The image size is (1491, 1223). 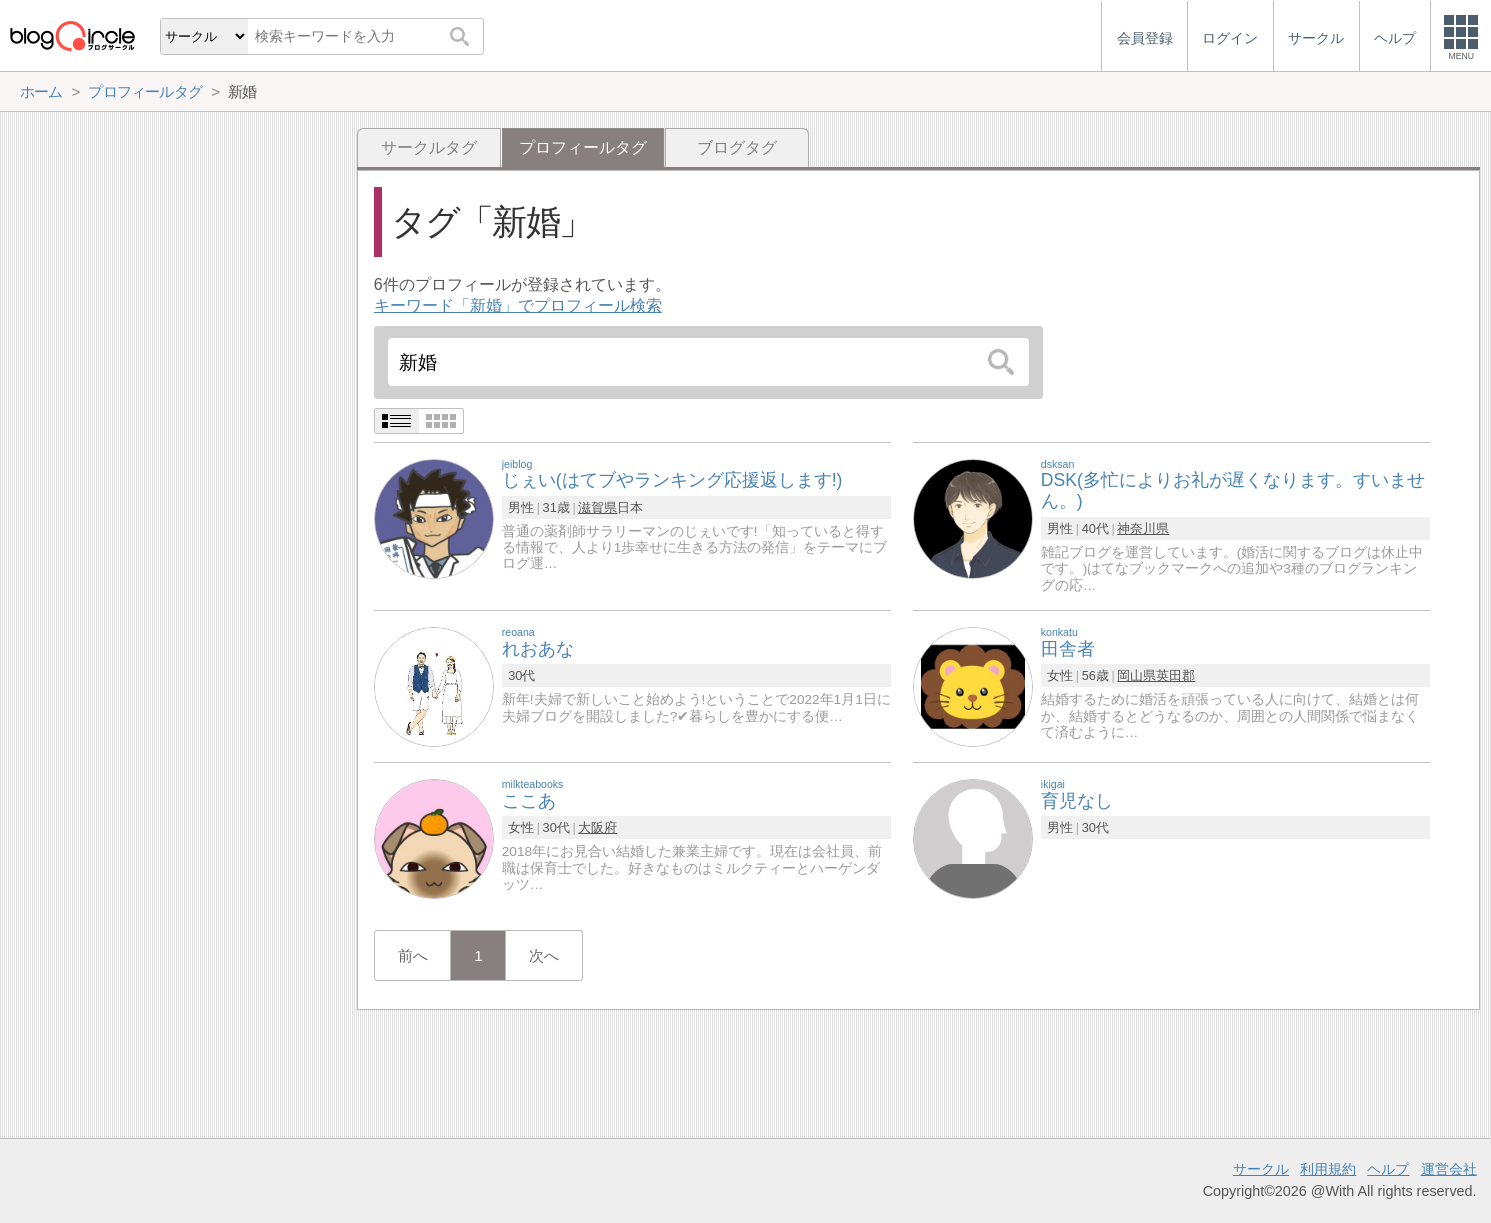 I want to click on サークル, so click(x=1261, y=1169).